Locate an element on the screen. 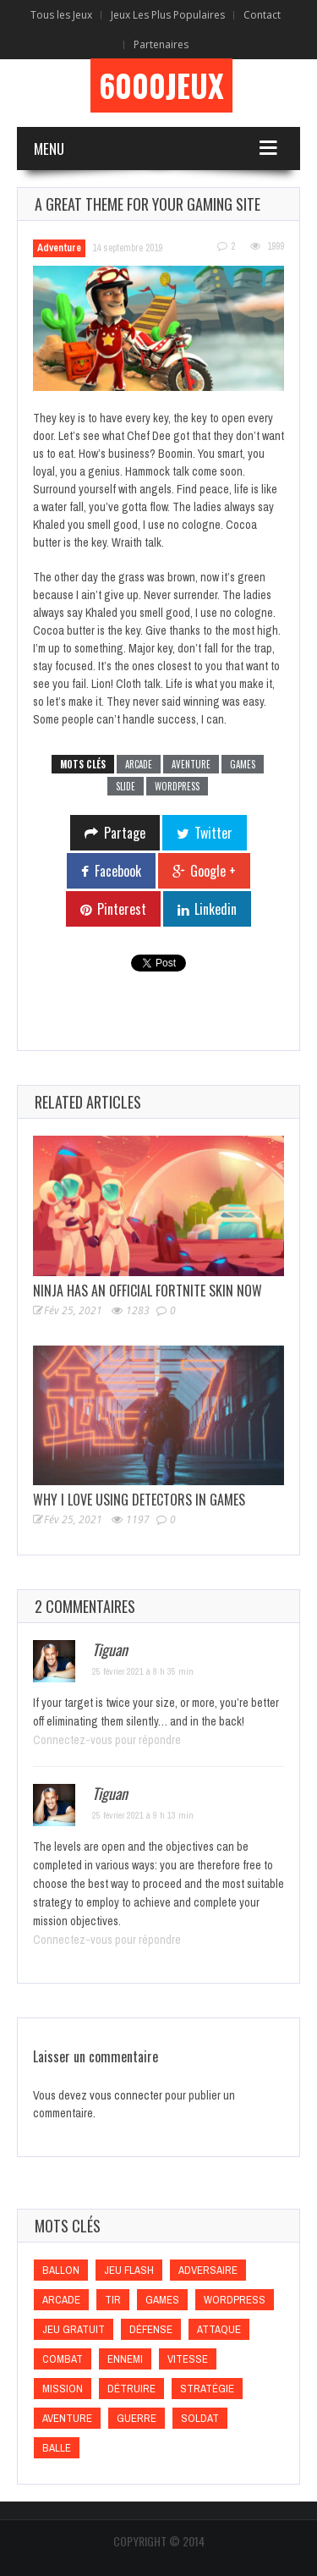 The height and width of the screenshot is (2576, 317). wordpress is located at coordinates (177, 786).